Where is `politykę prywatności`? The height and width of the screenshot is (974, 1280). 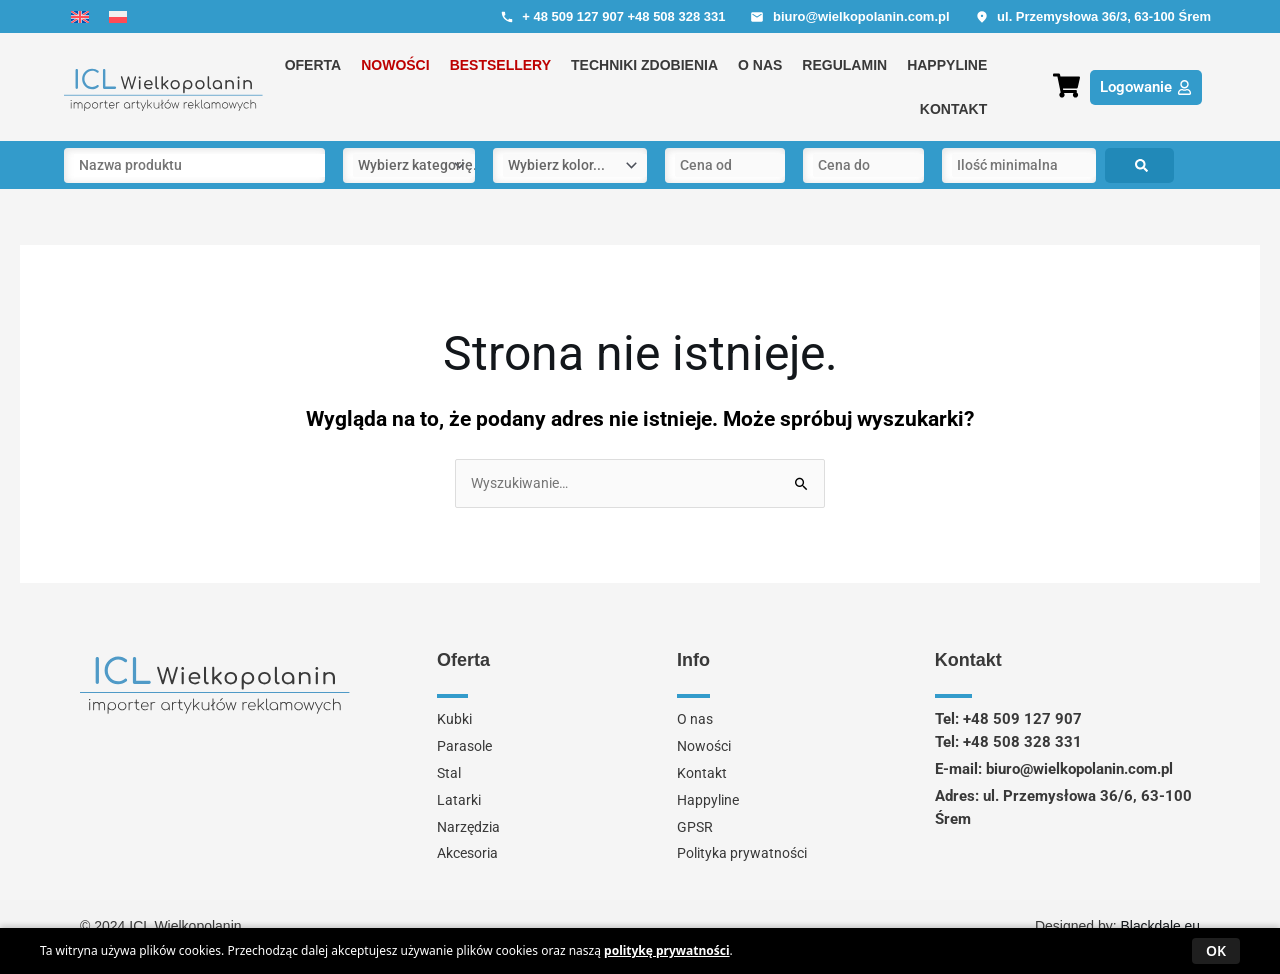
politykę prywatności is located at coordinates (667, 950).